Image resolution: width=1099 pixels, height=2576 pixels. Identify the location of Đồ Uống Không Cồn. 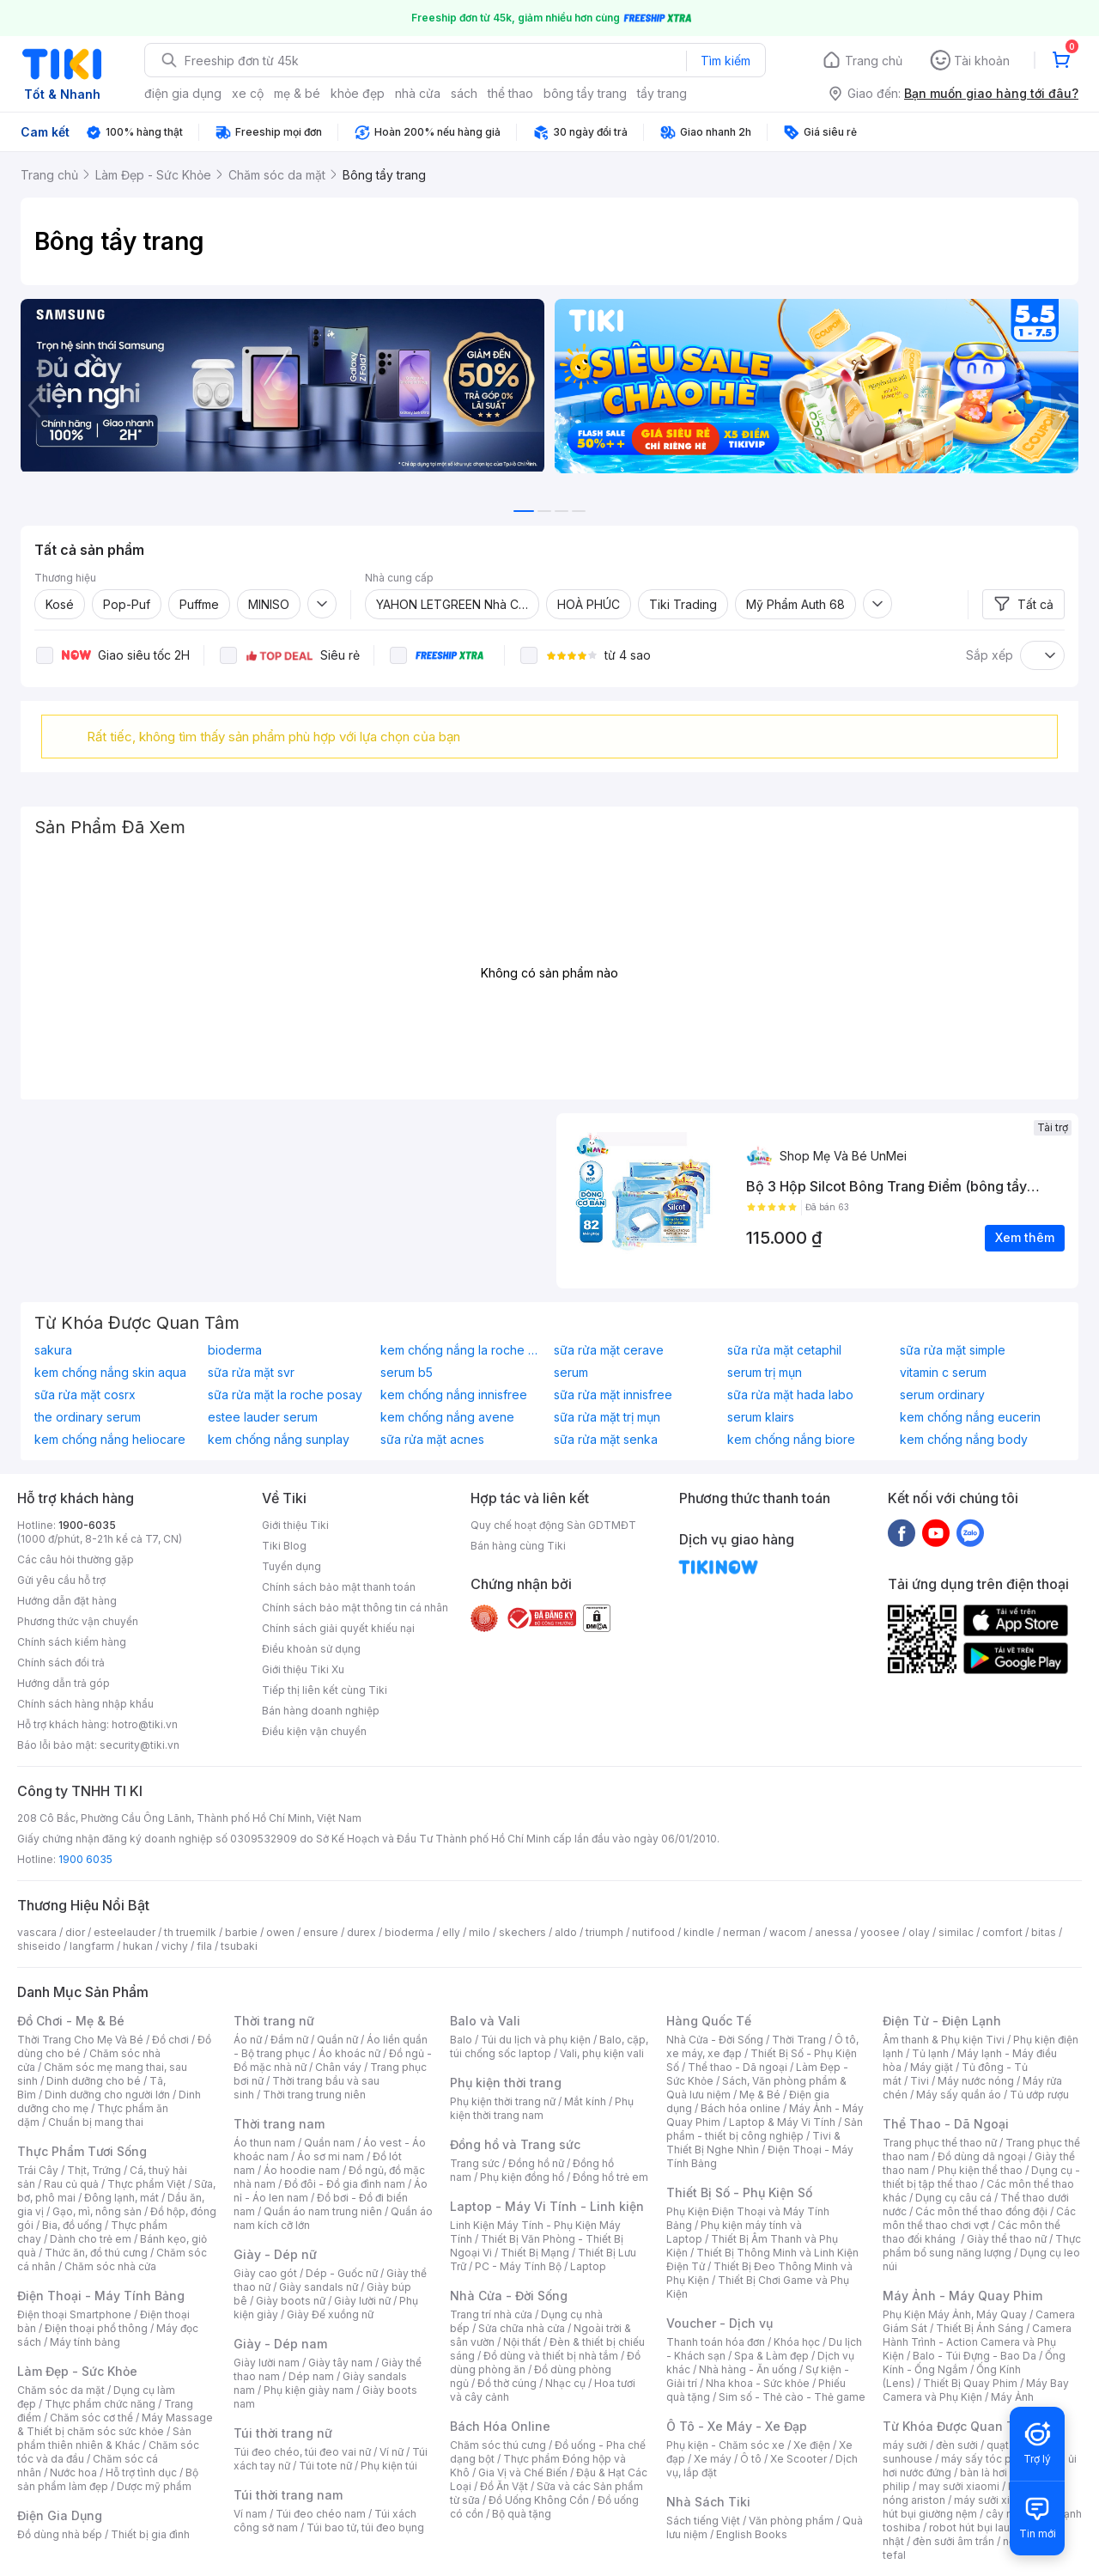
(539, 2500).